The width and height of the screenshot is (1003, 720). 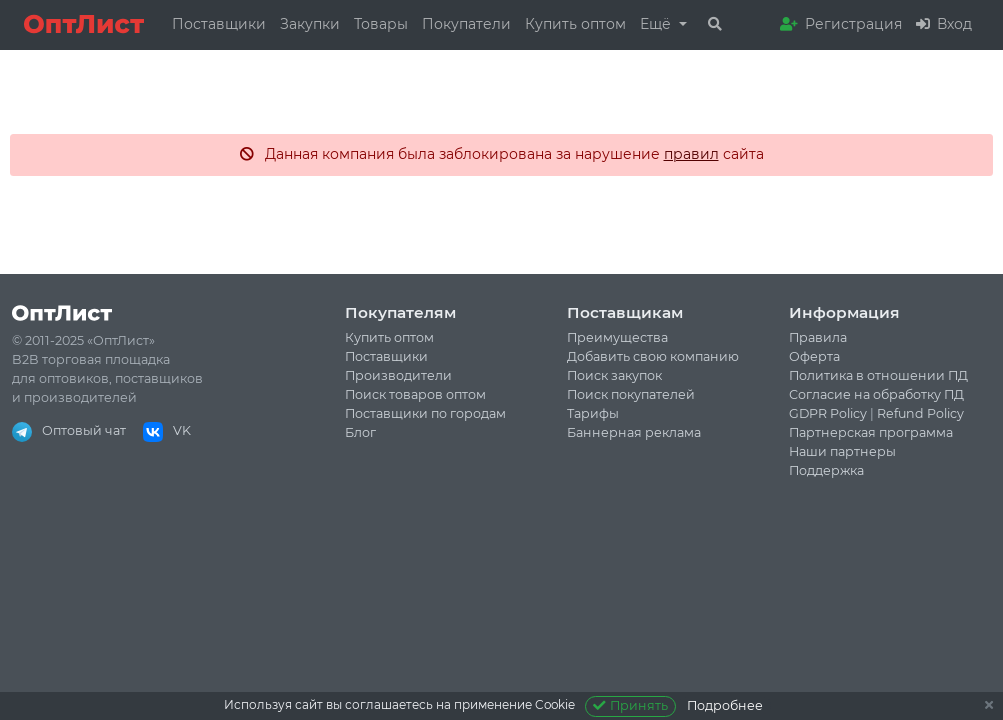 What do you see at coordinates (425, 413) in the screenshot?
I see `Поставщики по городам` at bounding box center [425, 413].